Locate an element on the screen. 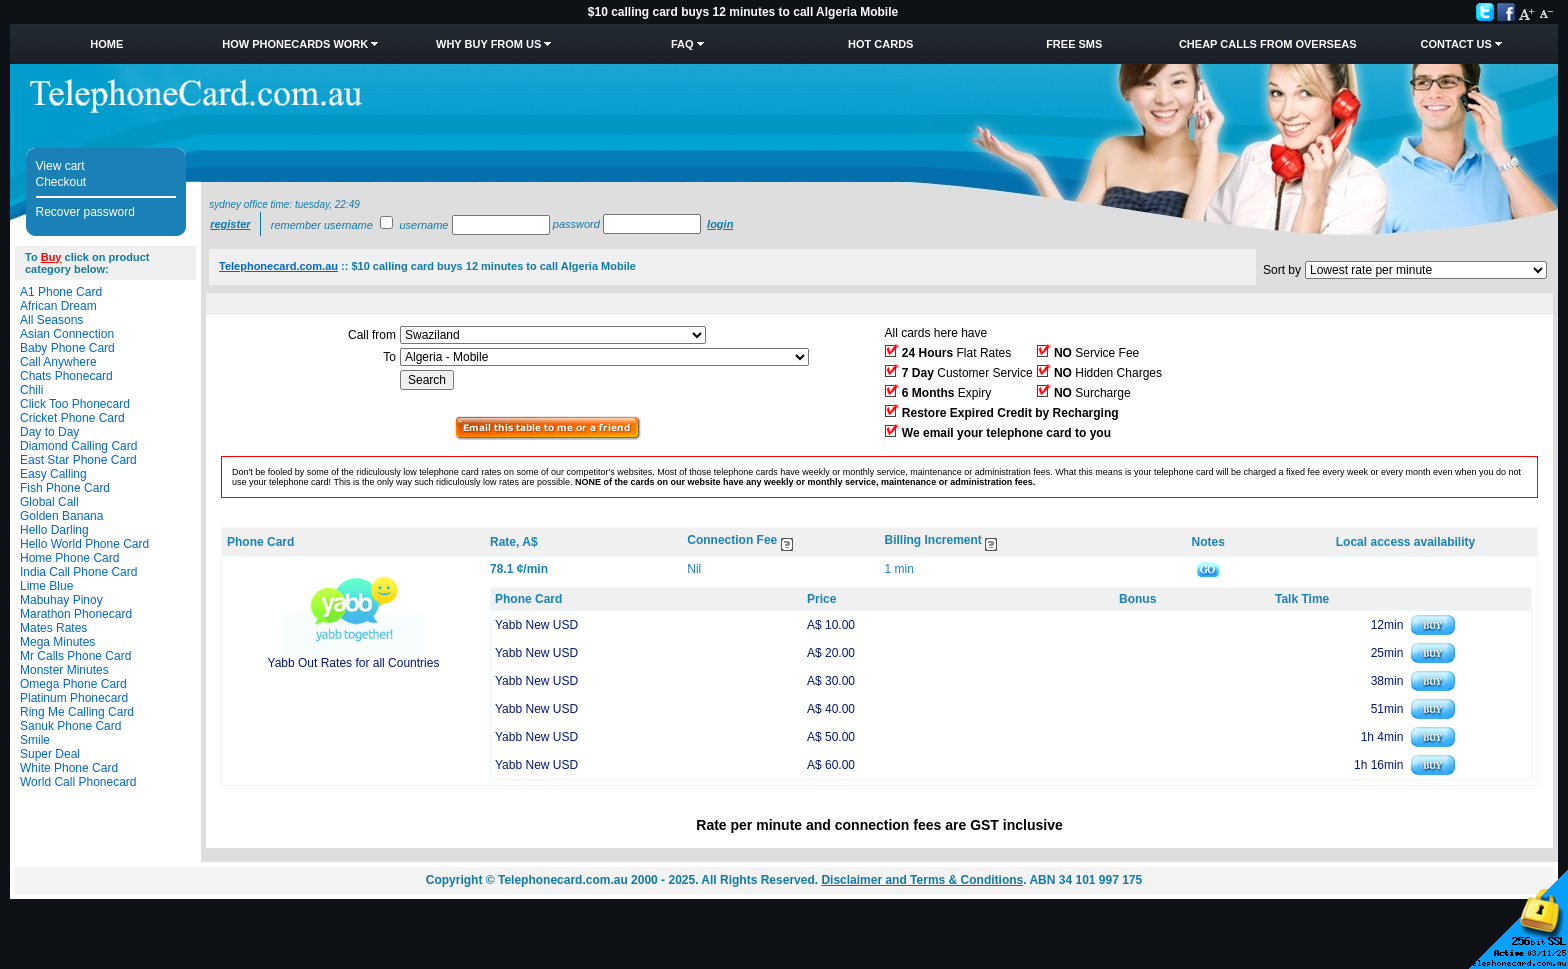 The image size is (1568, 969). All Seasons is located at coordinates (51, 320).